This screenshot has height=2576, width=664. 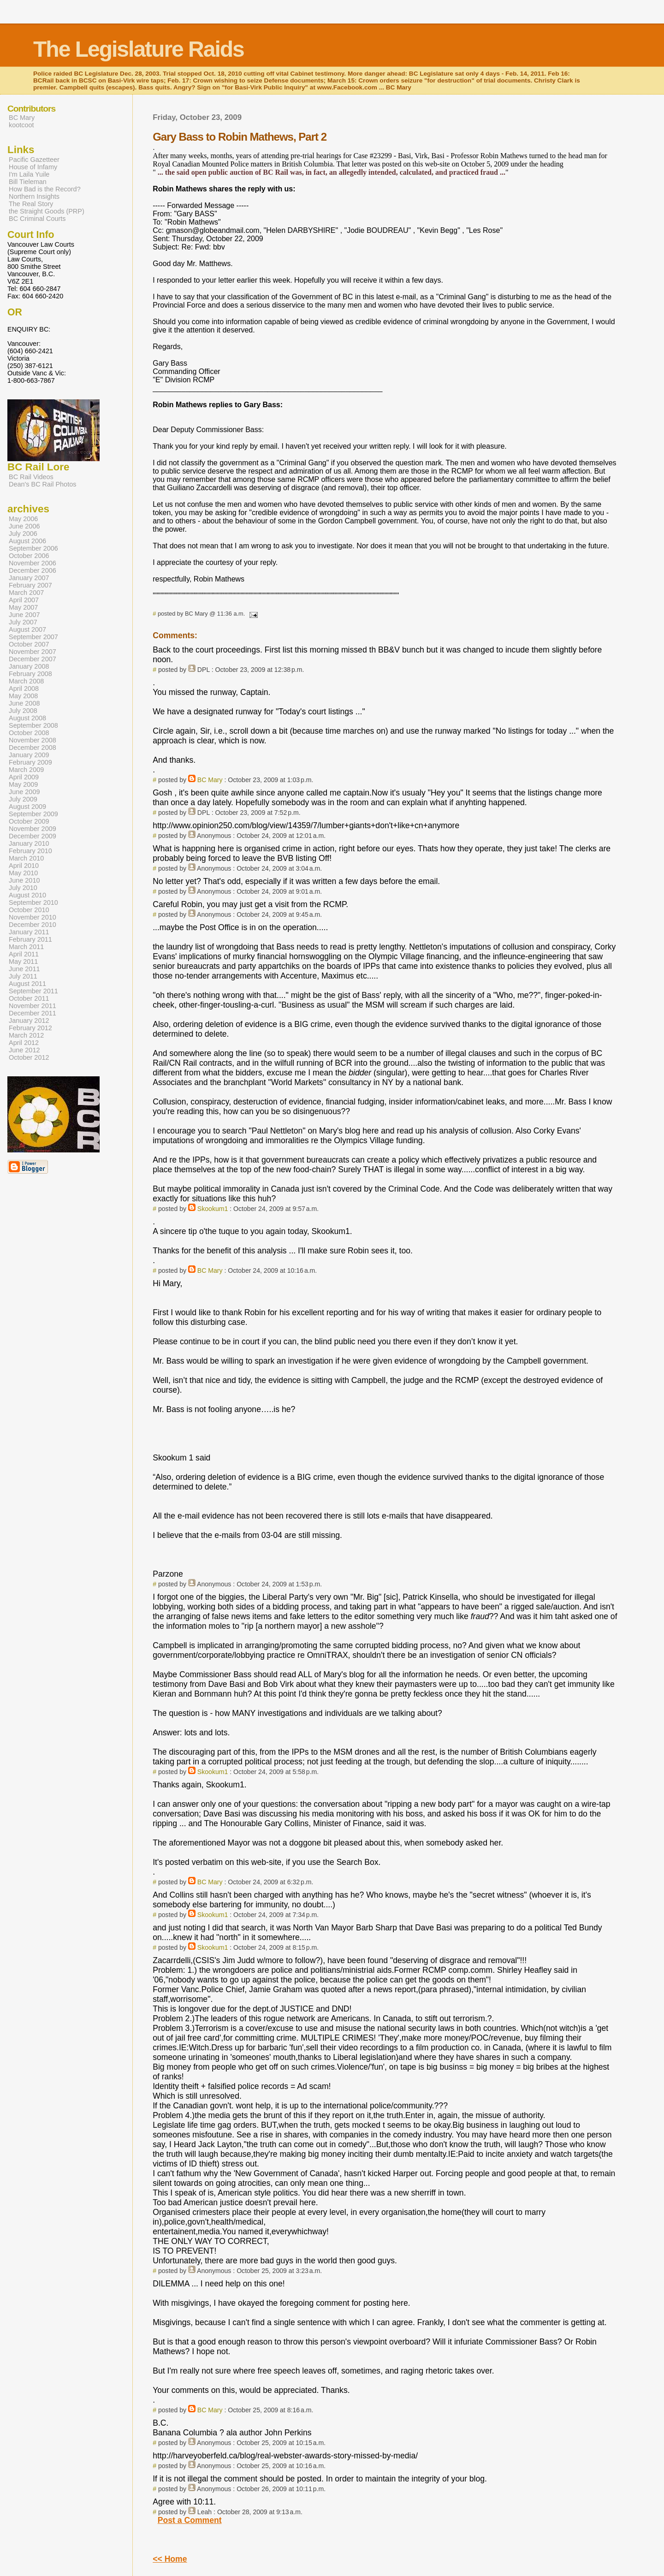 What do you see at coordinates (30, 585) in the screenshot?
I see `February 2007` at bounding box center [30, 585].